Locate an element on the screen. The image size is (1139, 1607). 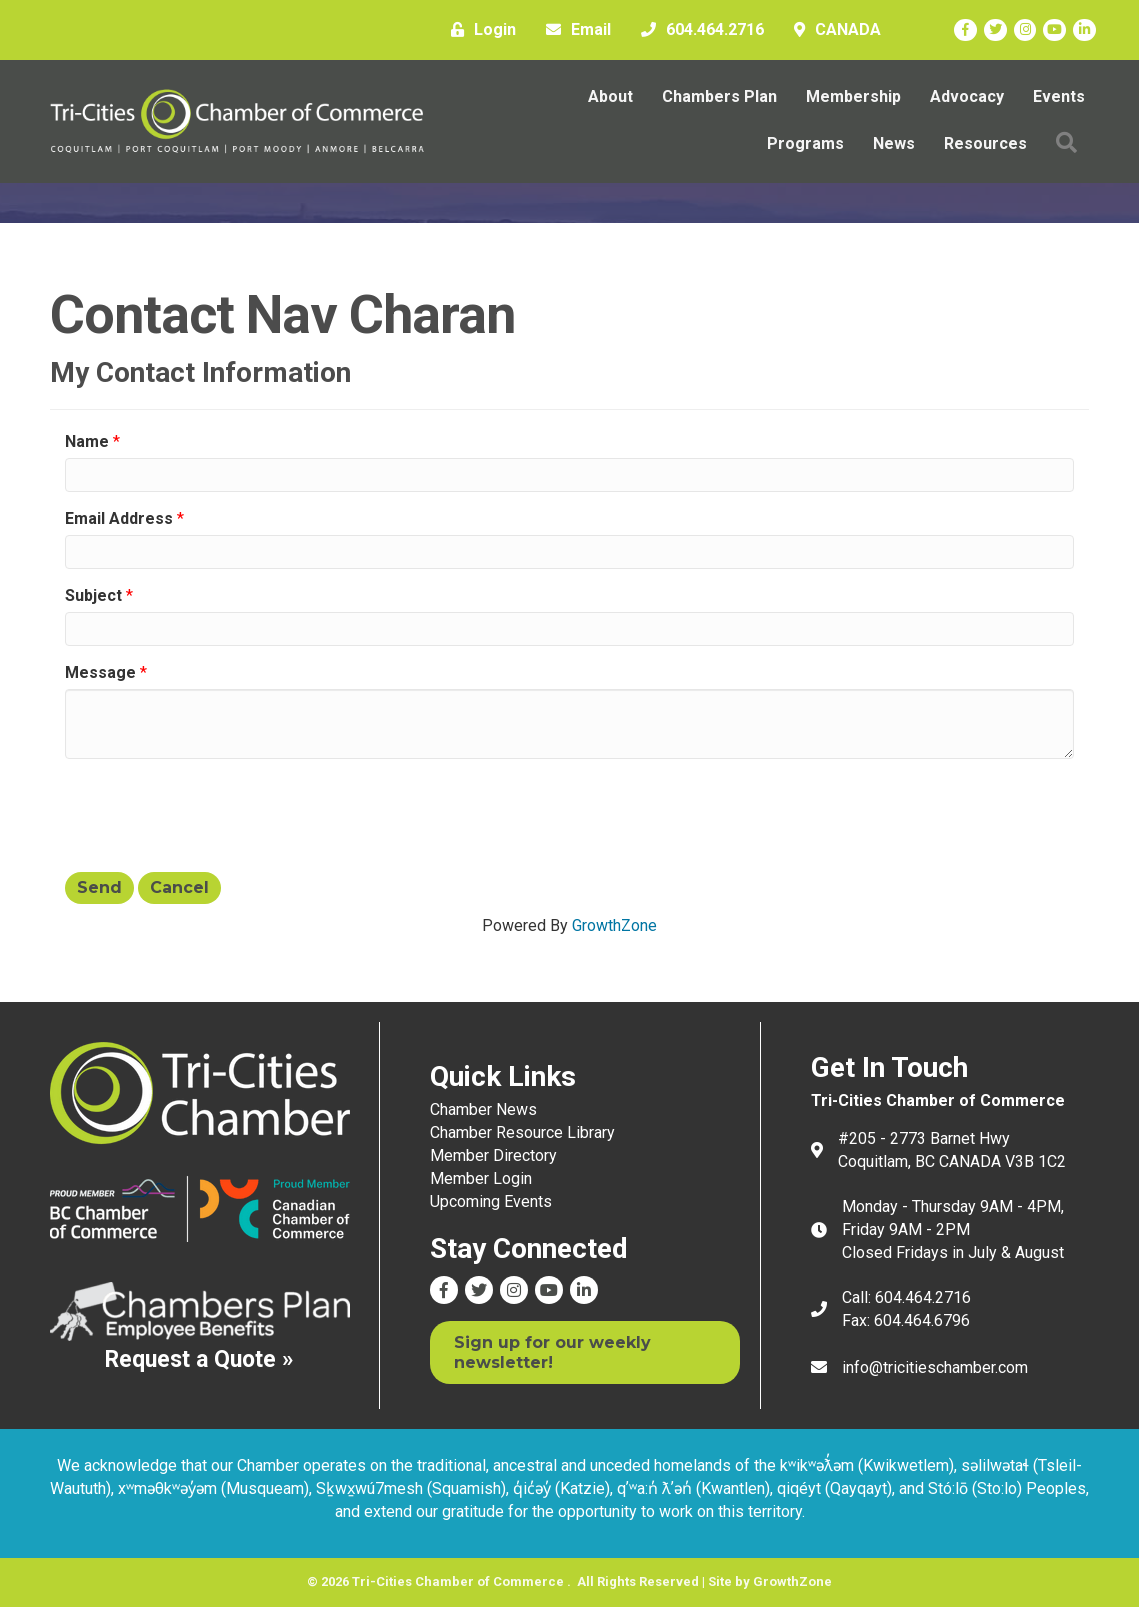
Subject is located at coordinates (93, 595).